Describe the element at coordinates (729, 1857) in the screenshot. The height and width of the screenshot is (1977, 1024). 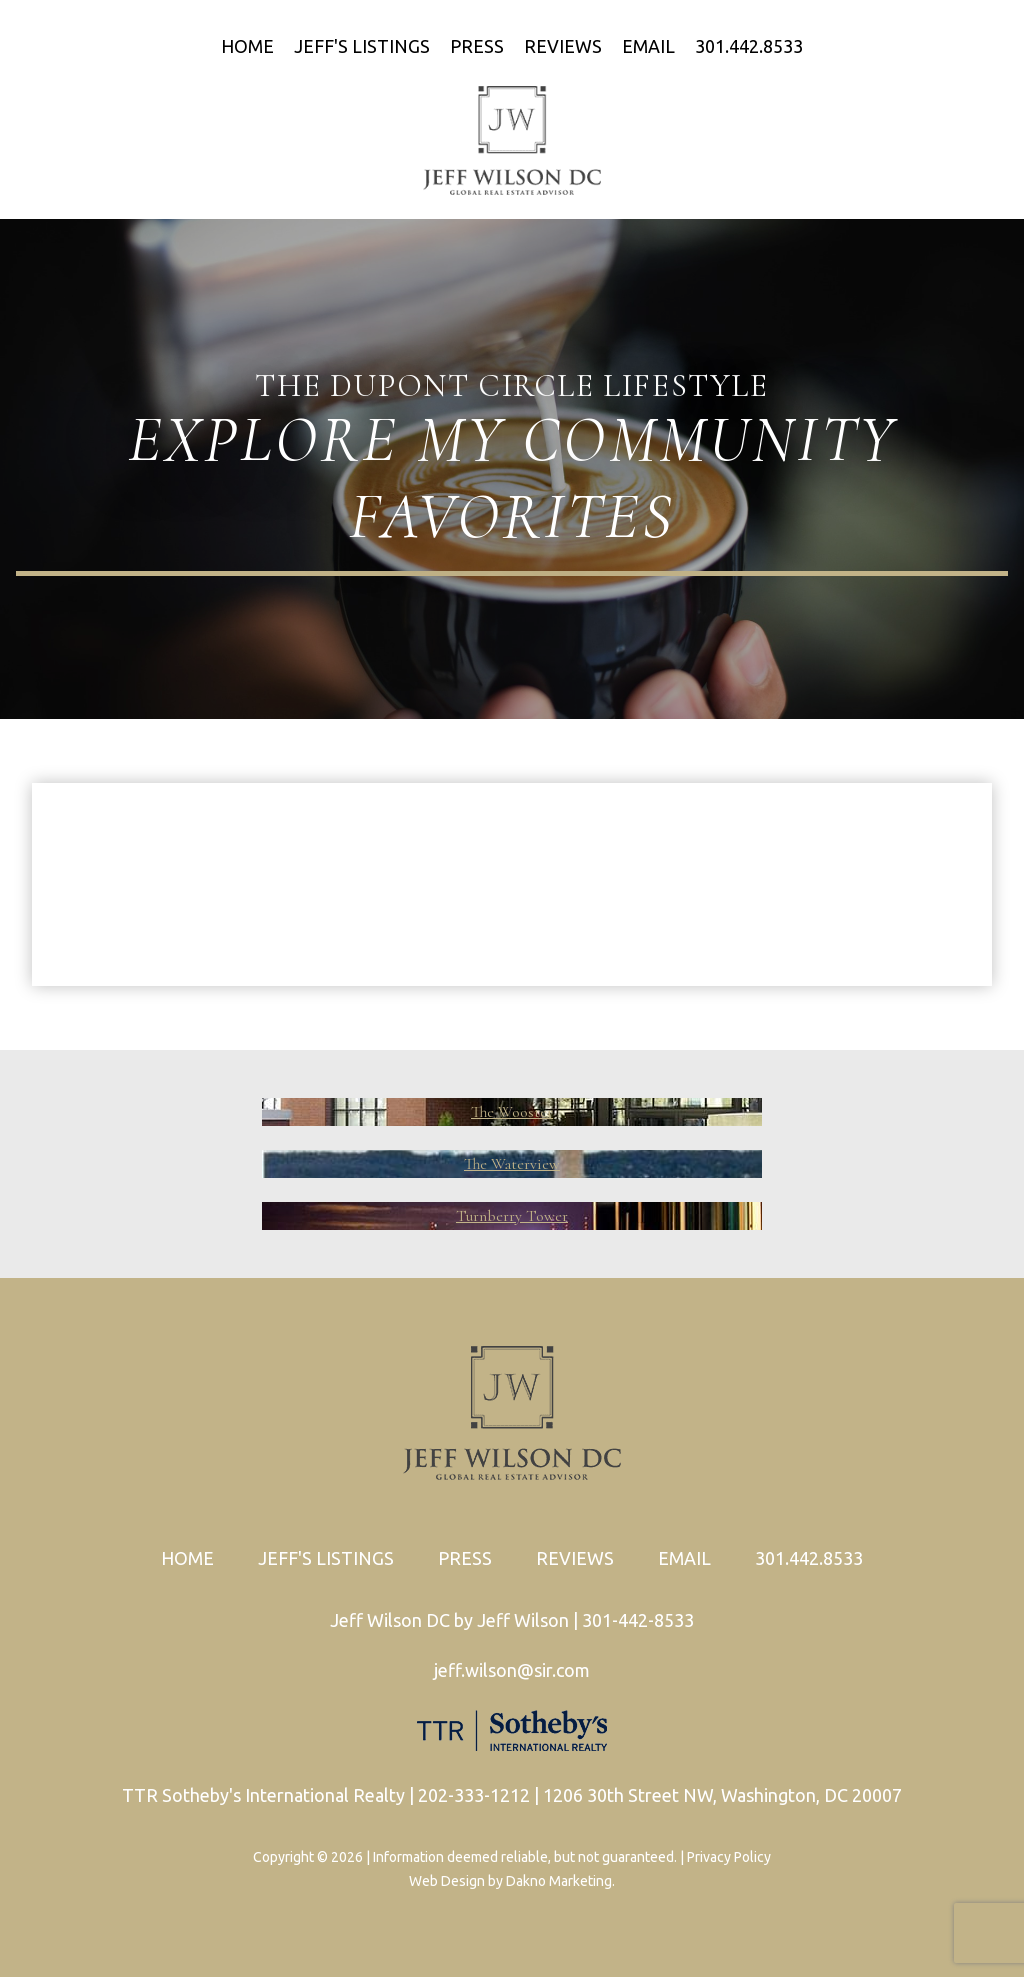
I see `Privacy Policy` at that location.